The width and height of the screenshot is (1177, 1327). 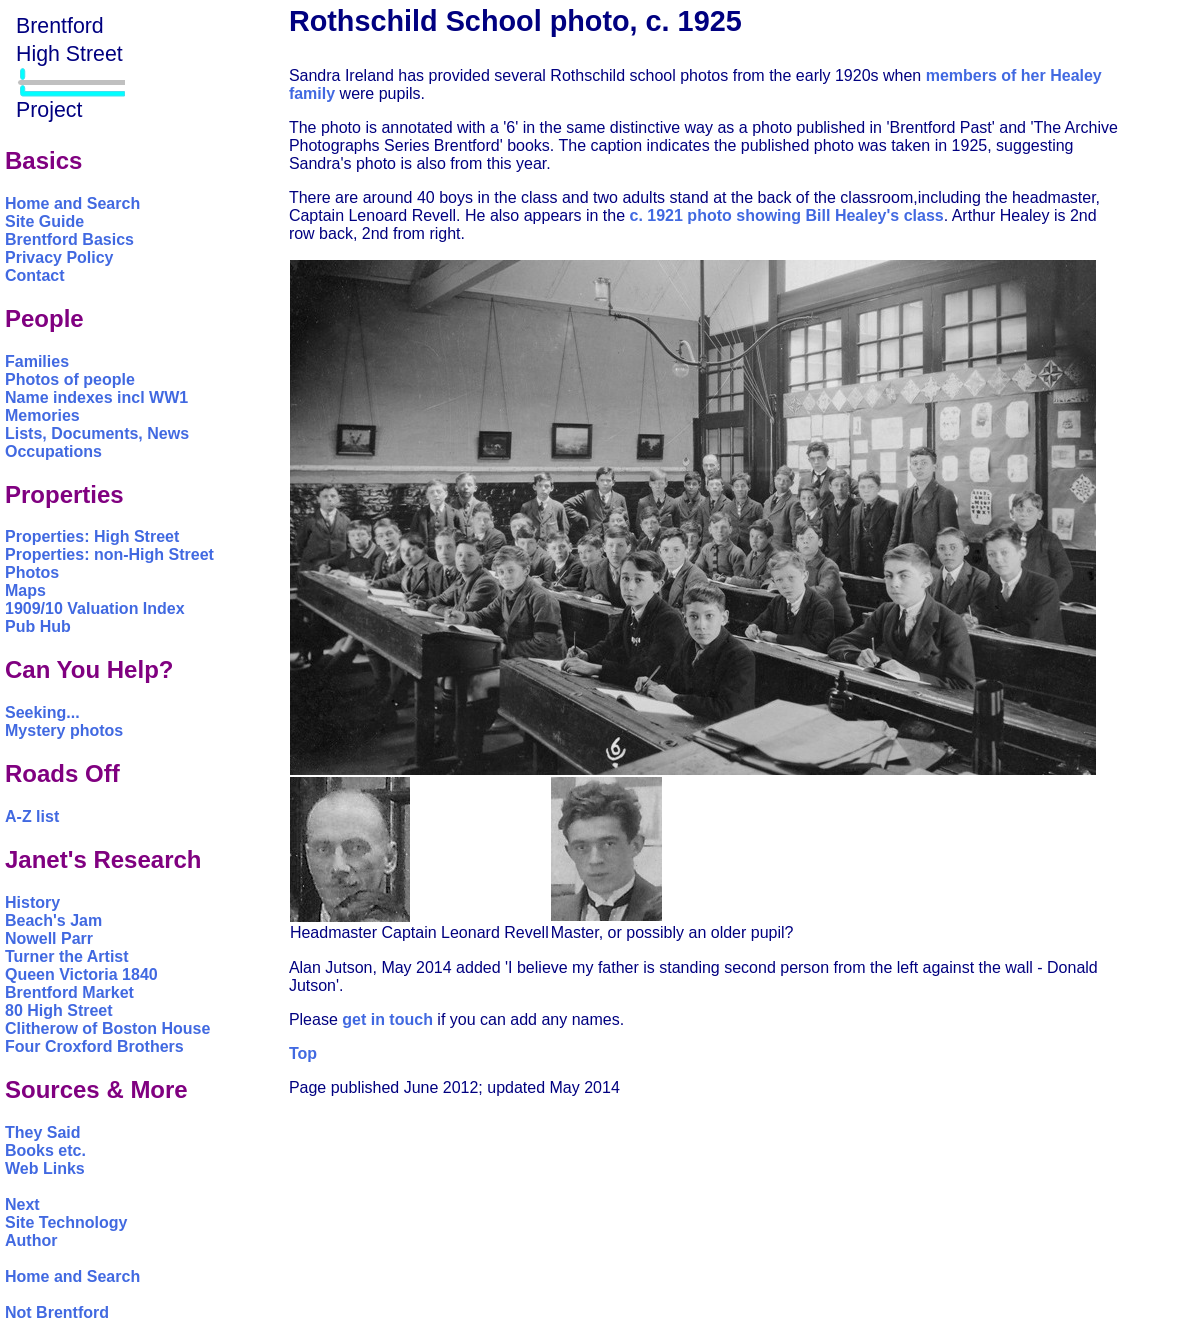 What do you see at coordinates (70, 379) in the screenshot?
I see `Photos of people` at bounding box center [70, 379].